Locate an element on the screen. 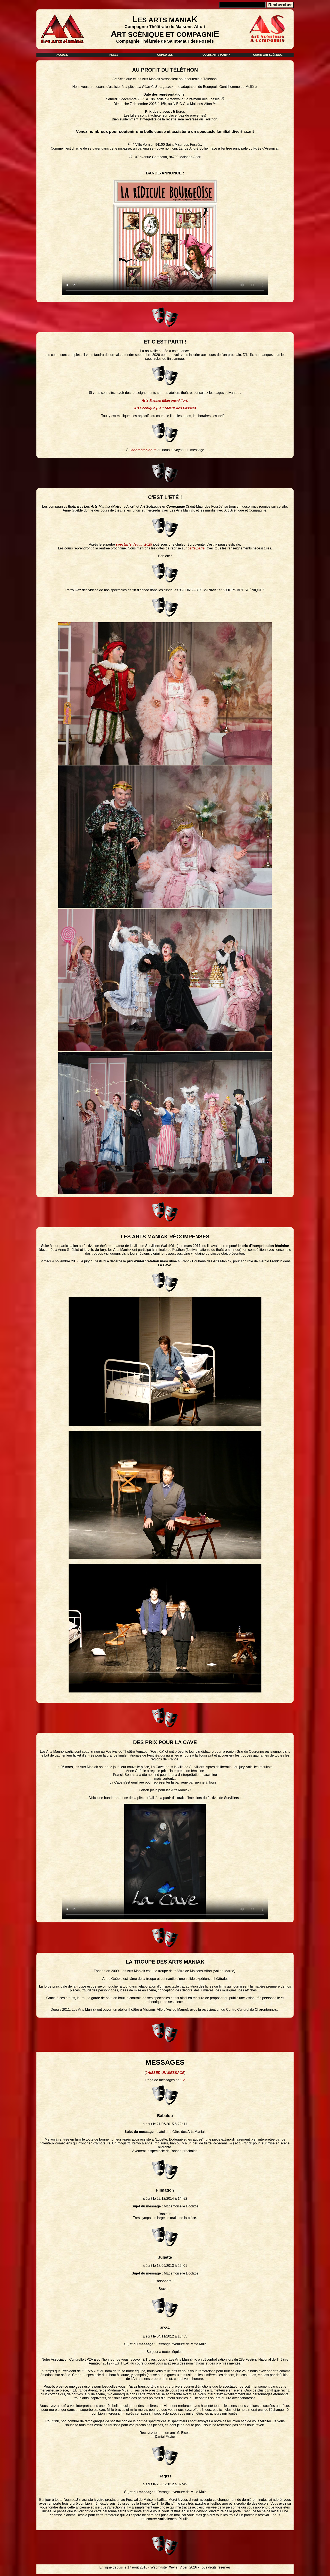 This screenshot has width=330, height=2576. Art Scénique (Saint-Maur des Fossés) is located at coordinates (165, 408).